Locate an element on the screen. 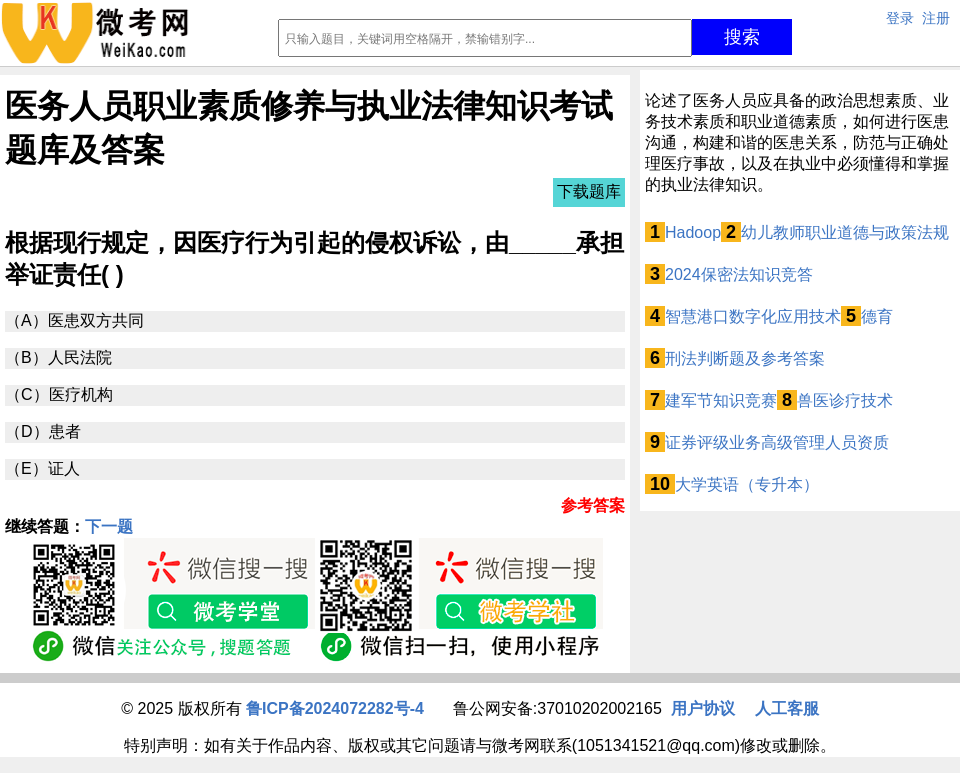 Image resolution: width=960 pixels, height=773 pixels. 证券评级业务高级管理人员资质 is located at coordinates (777, 442).